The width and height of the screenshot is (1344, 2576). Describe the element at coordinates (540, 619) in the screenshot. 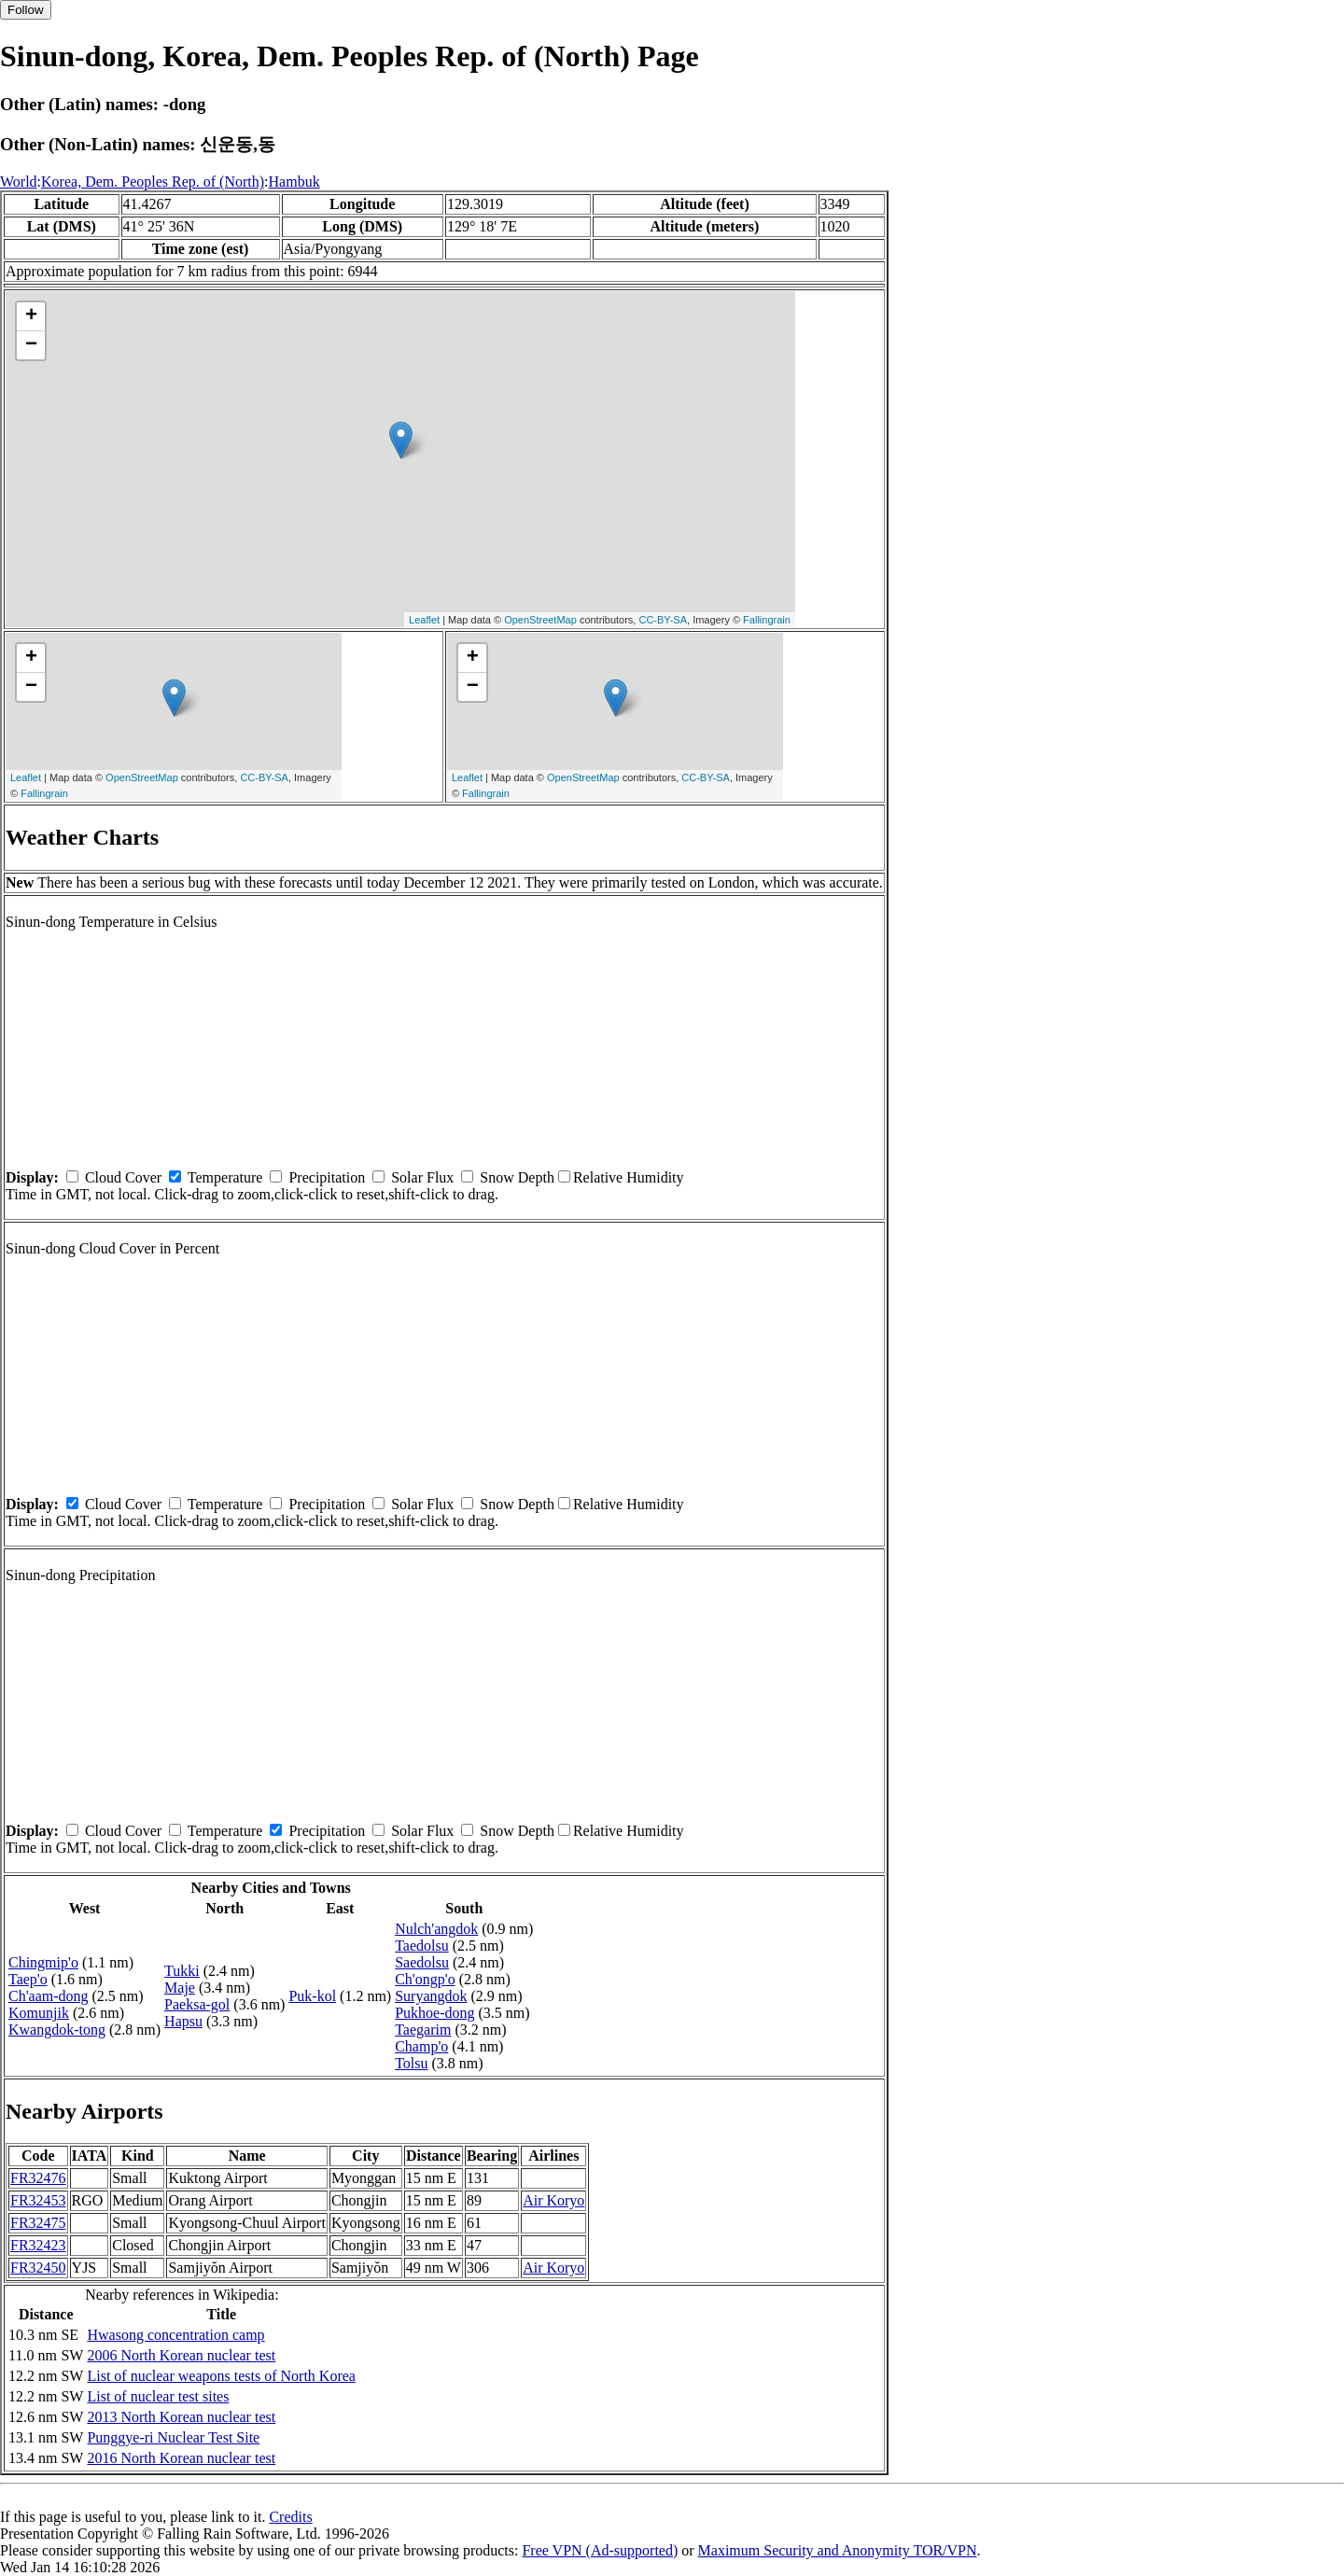

I see `OpenStreetMap` at that location.